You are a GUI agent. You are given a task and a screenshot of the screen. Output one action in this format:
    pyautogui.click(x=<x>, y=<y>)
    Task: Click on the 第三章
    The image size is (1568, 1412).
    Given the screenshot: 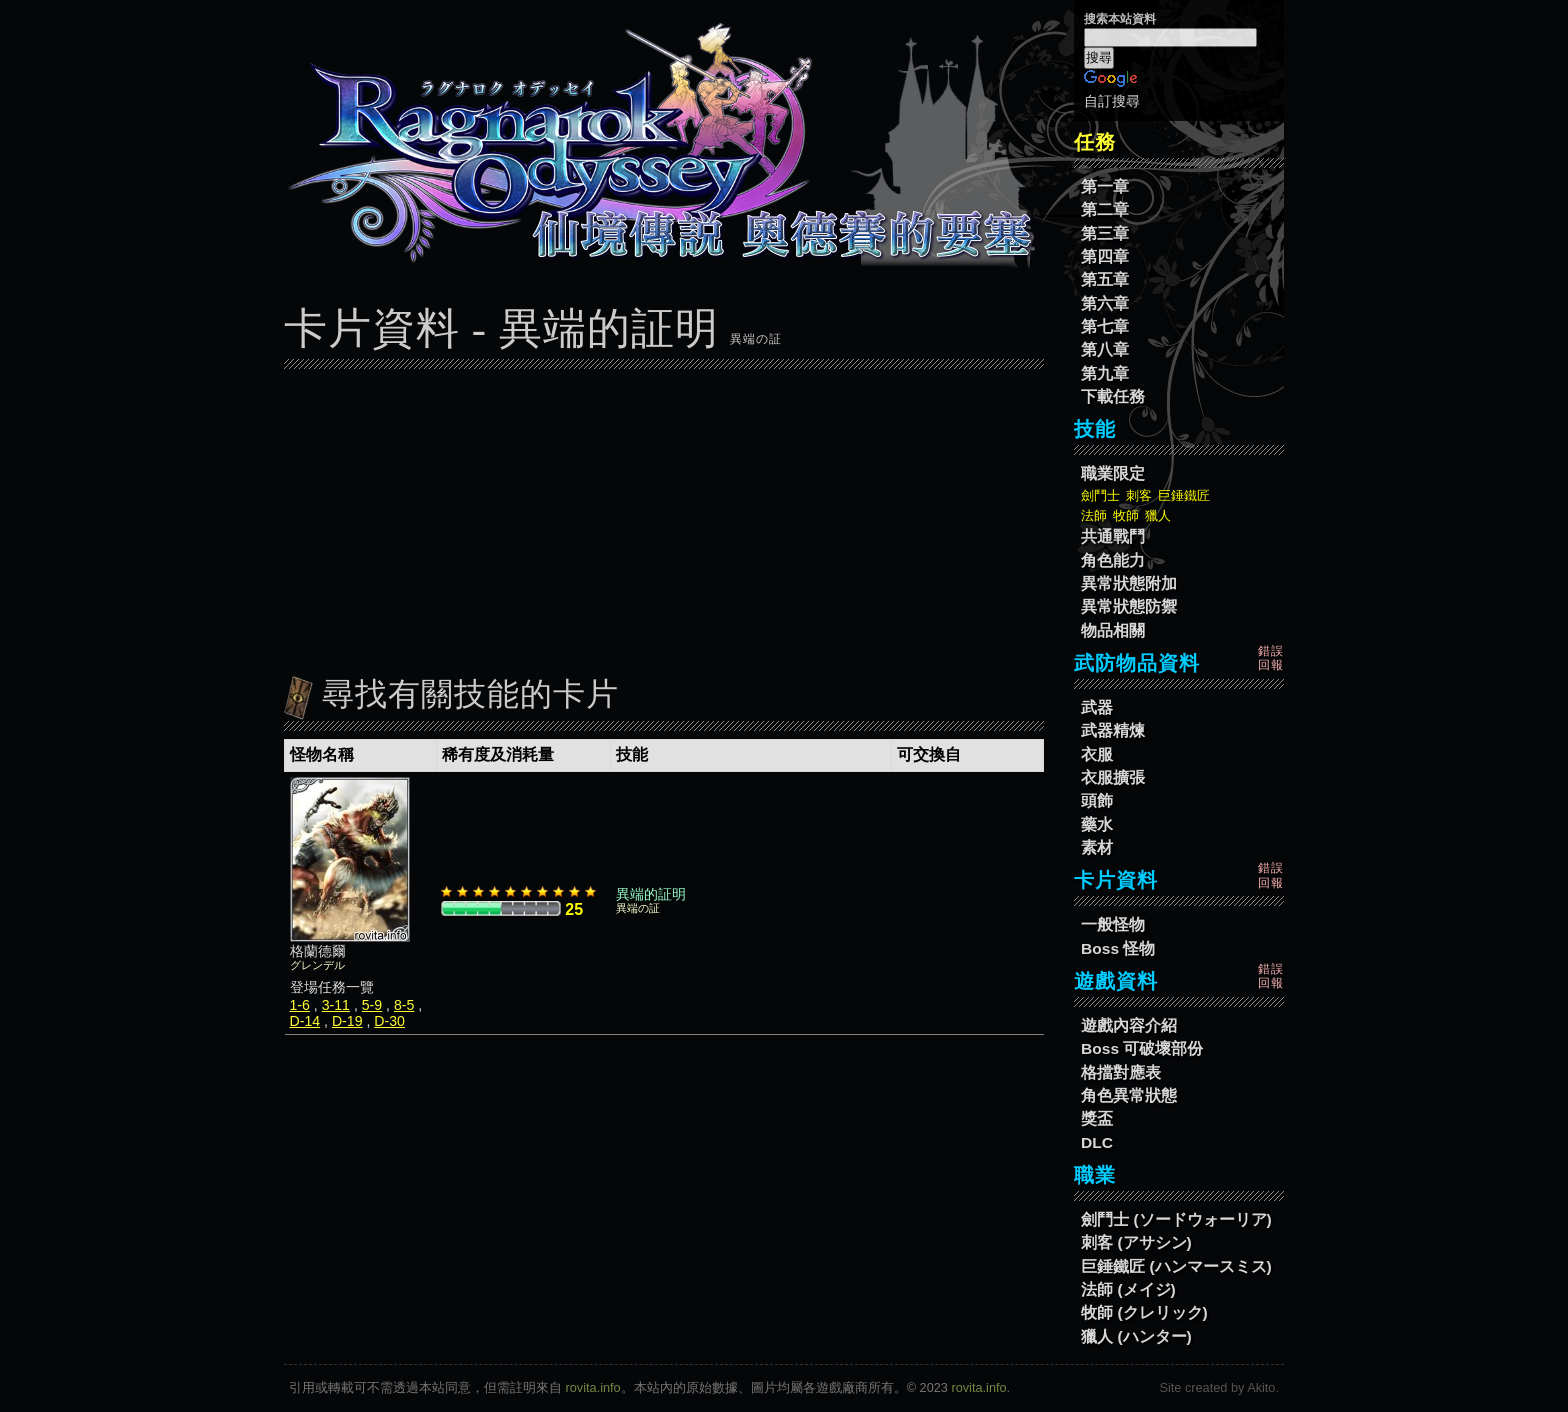 What is the action you would take?
    pyautogui.click(x=1105, y=233)
    